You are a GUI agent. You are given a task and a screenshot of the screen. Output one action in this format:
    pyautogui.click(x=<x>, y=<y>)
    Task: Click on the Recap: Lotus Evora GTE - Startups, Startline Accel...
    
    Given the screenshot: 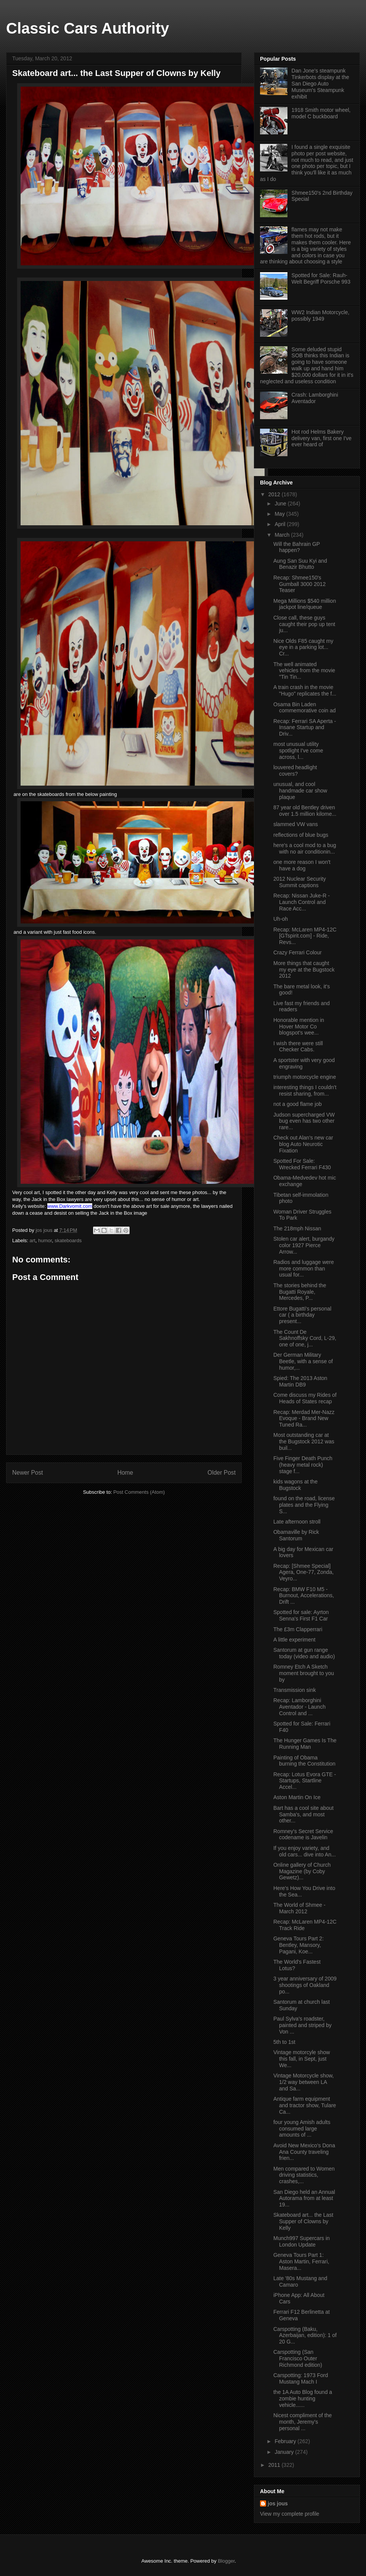 What is the action you would take?
    pyautogui.click(x=304, y=1780)
    